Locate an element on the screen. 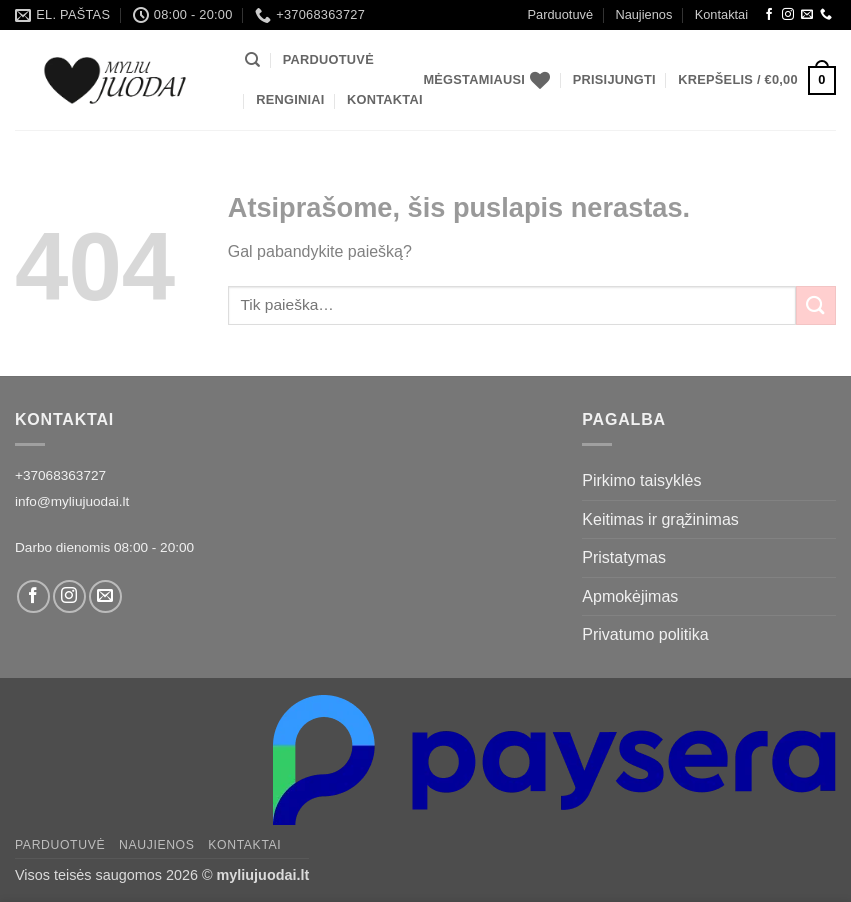 This screenshot has height=902, width=851. Renginiai is located at coordinates (290, 99).